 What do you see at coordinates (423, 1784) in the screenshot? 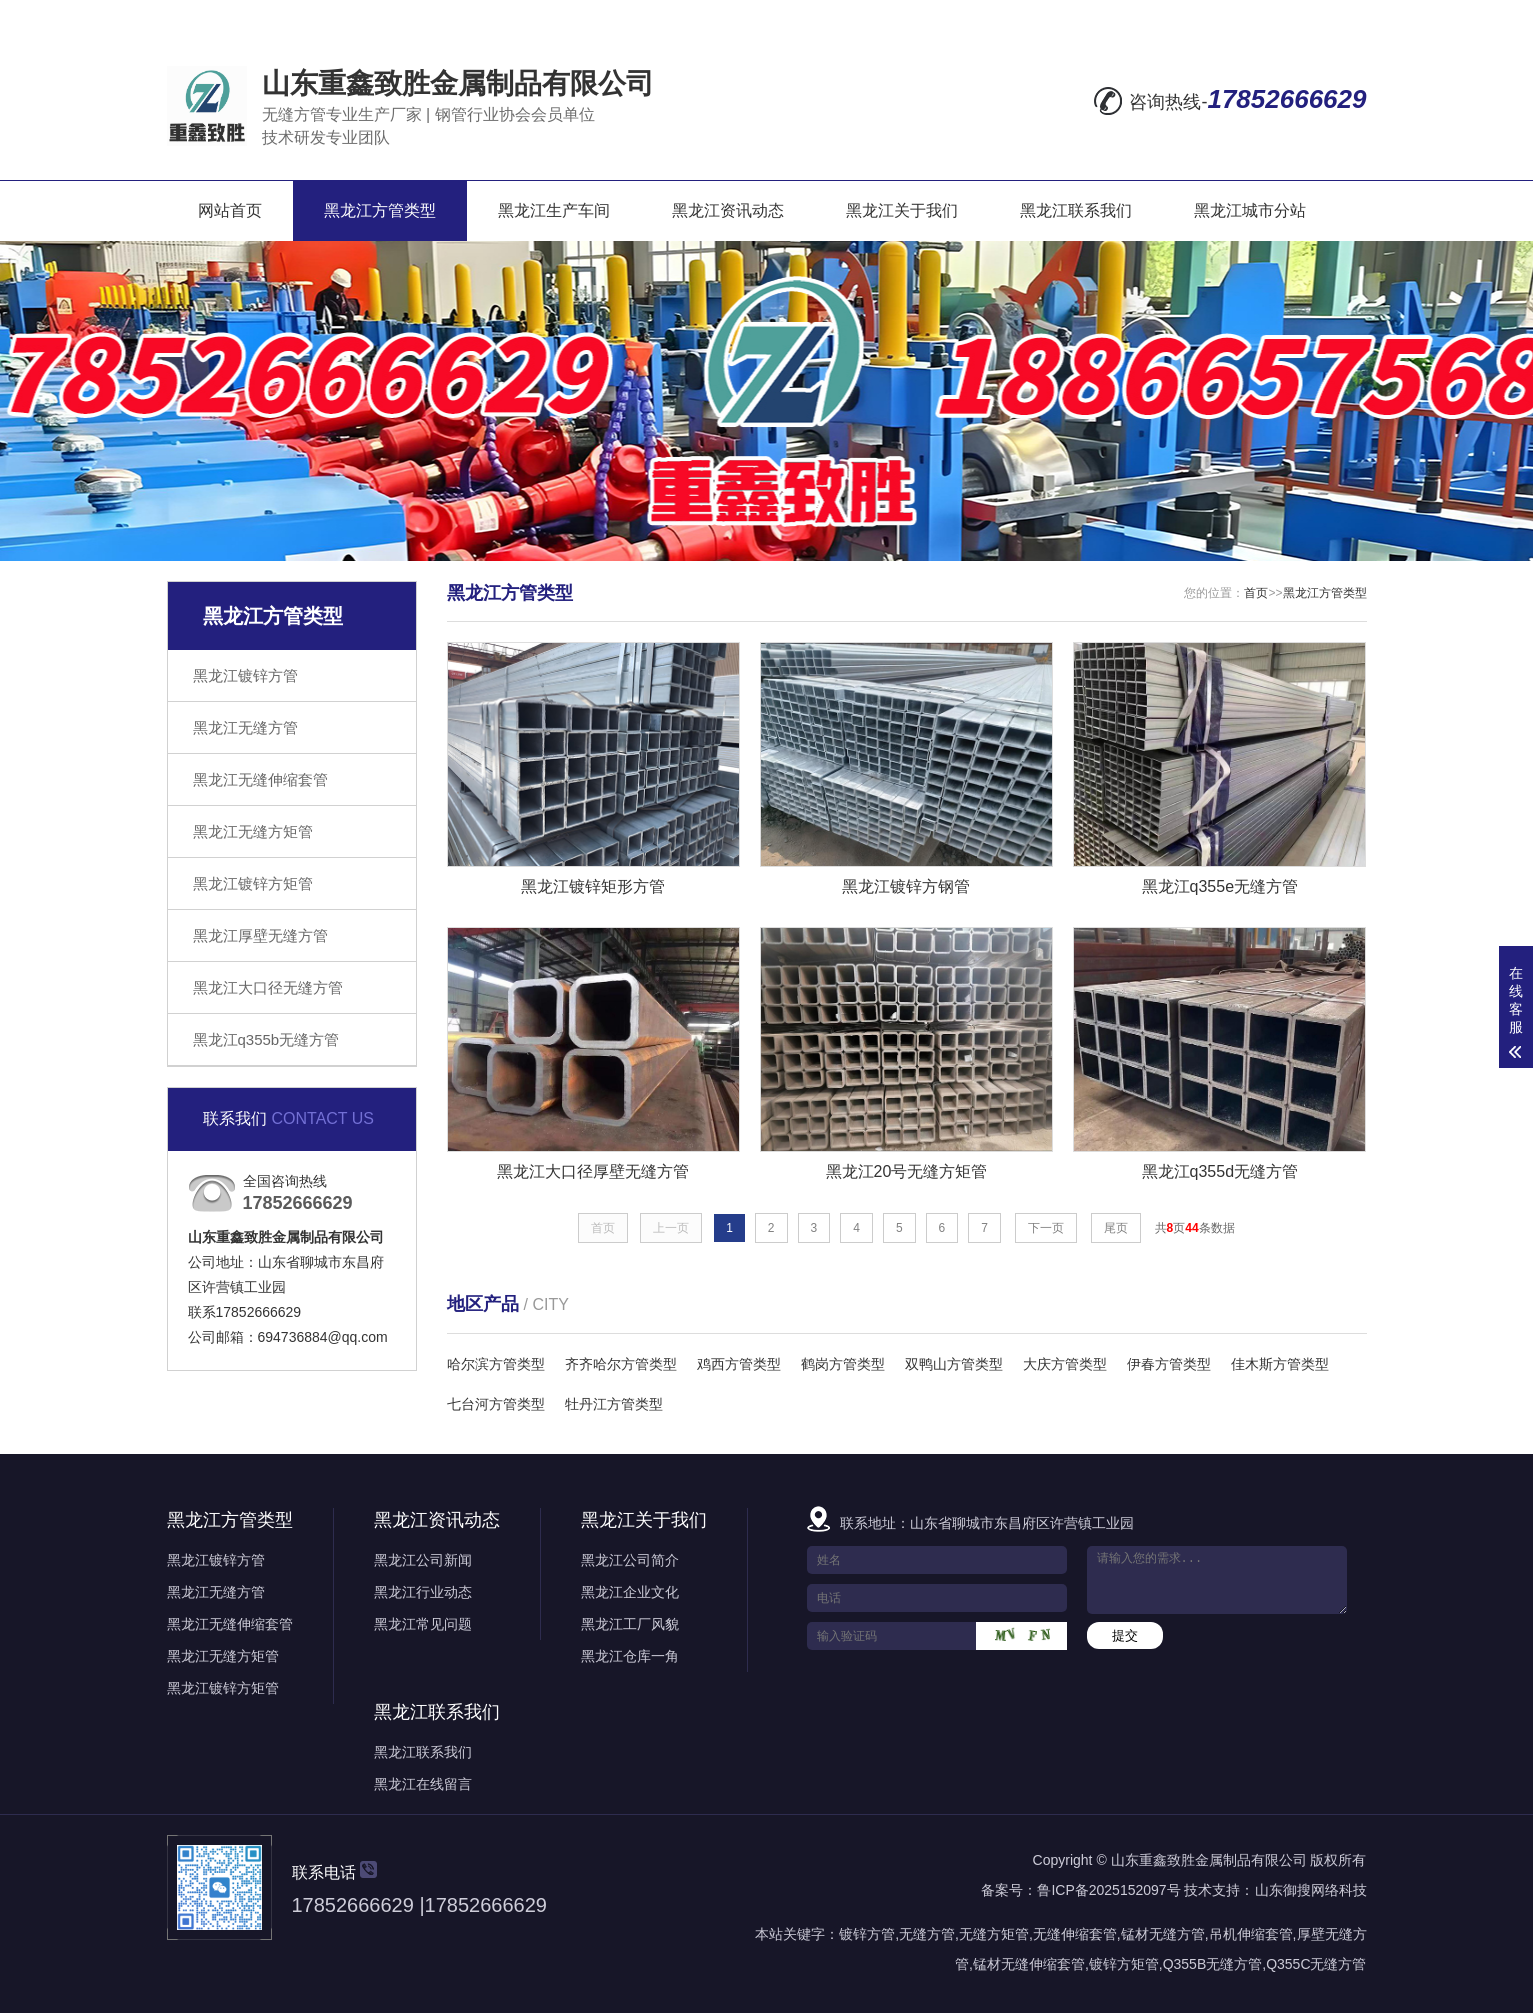
I see `黑龙江在线留言` at bounding box center [423, 1784].